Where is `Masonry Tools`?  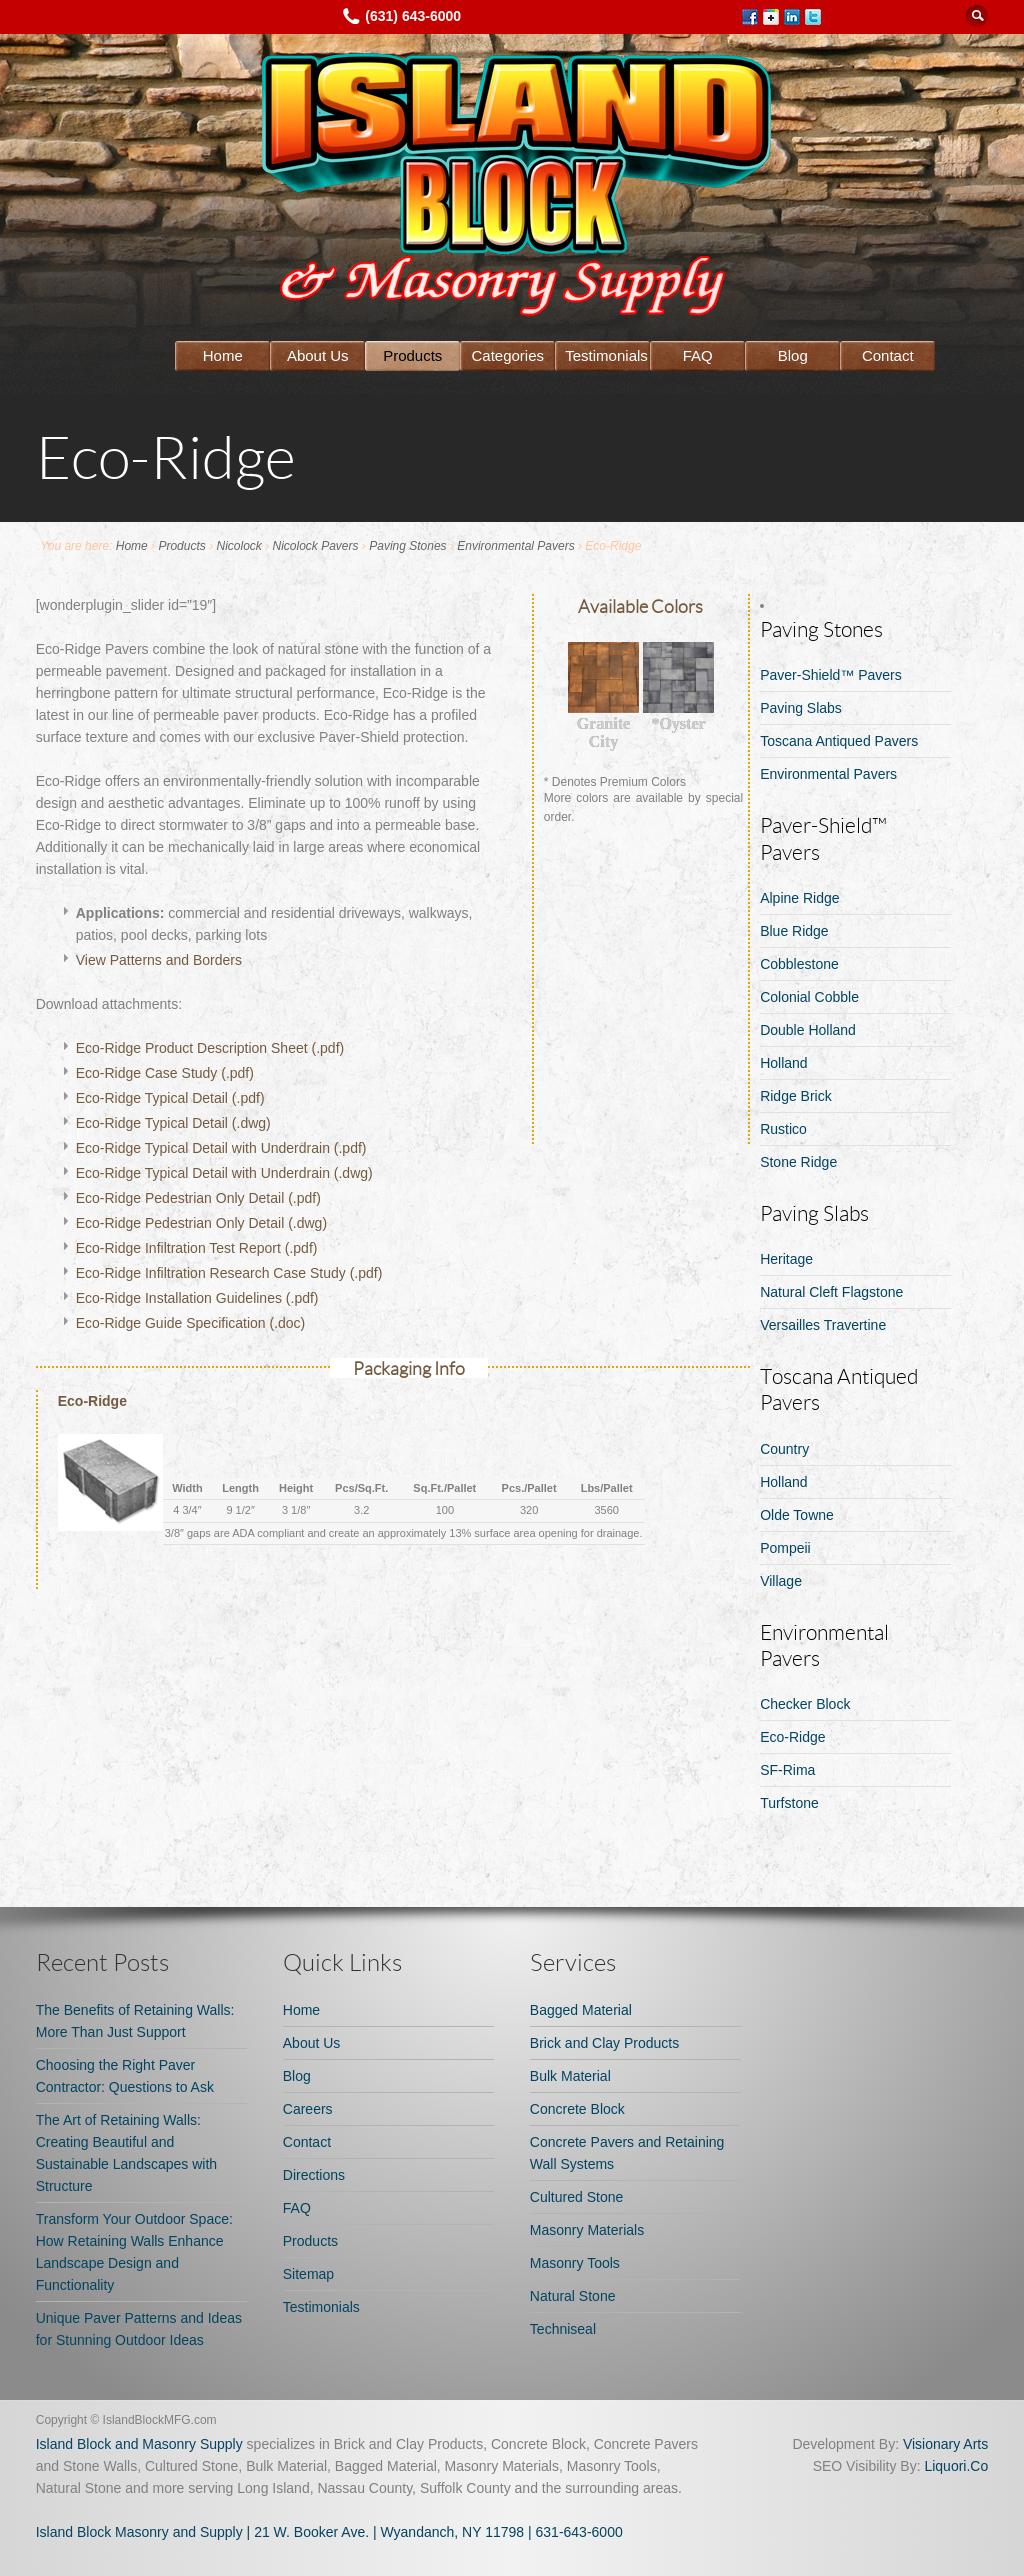 Masonry Tools is located at coordinates (575, 2263).